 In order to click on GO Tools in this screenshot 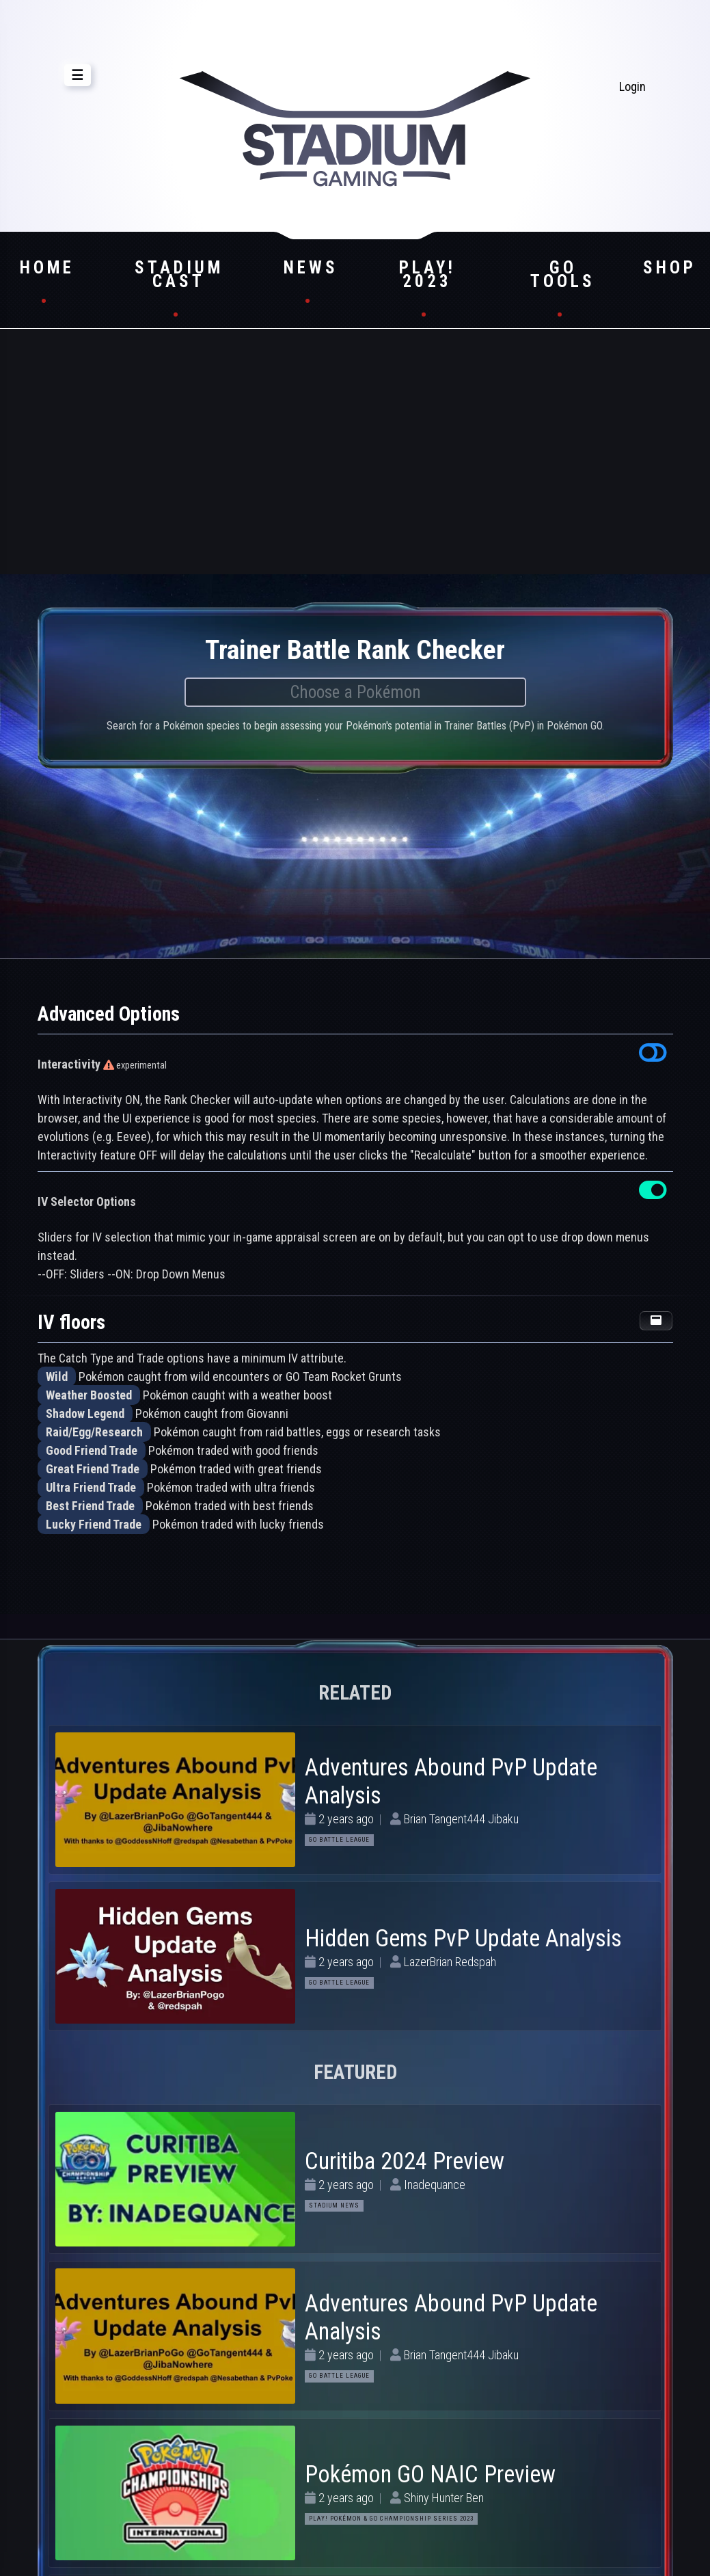, I will do `click(562, 274)`.